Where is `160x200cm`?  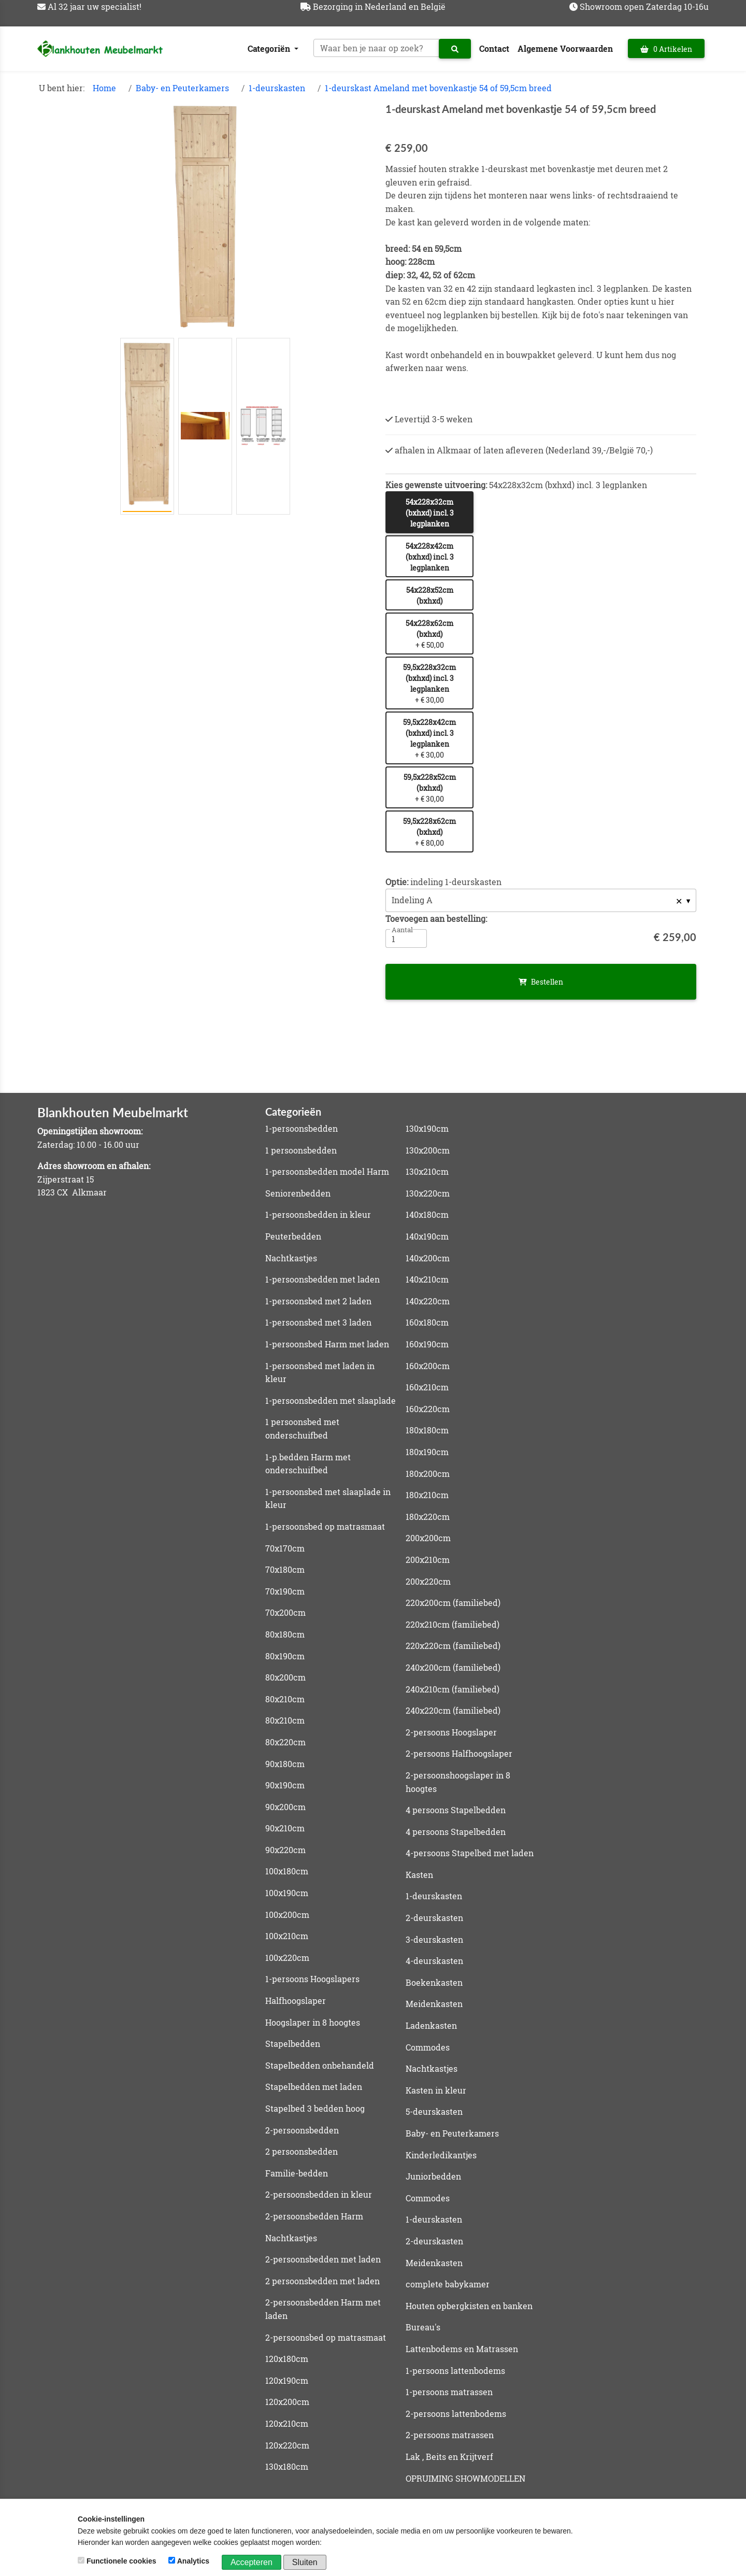 160x200cm is located at coordinates (428, 1365).